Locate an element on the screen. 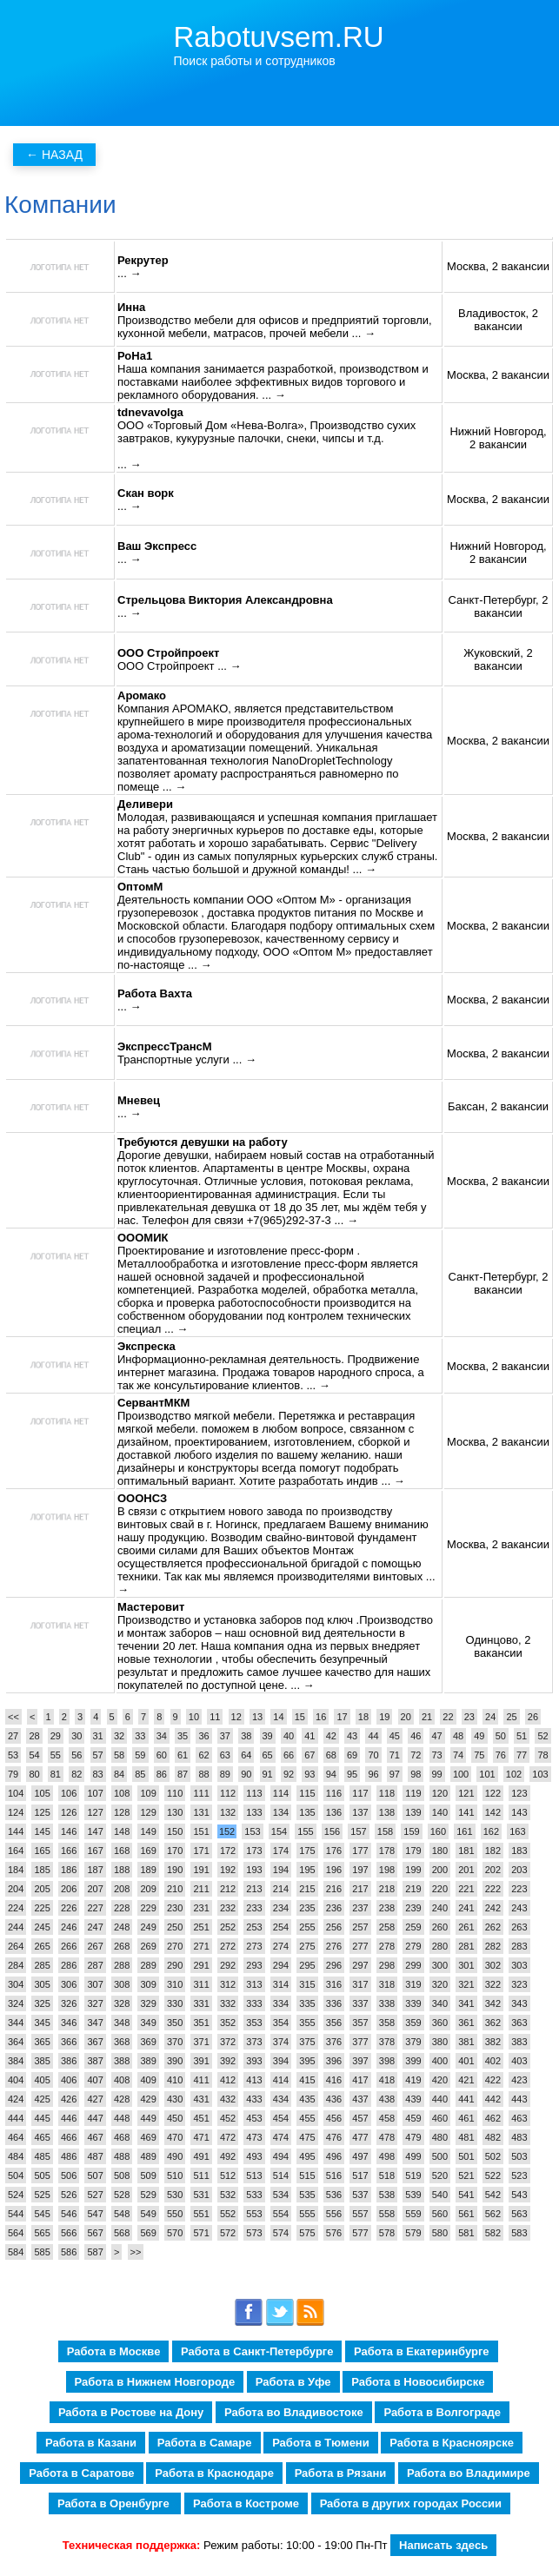 Image resolution: width=559 pixels, height=2576 pixels. 459 is located at coordinates (413, 2118).